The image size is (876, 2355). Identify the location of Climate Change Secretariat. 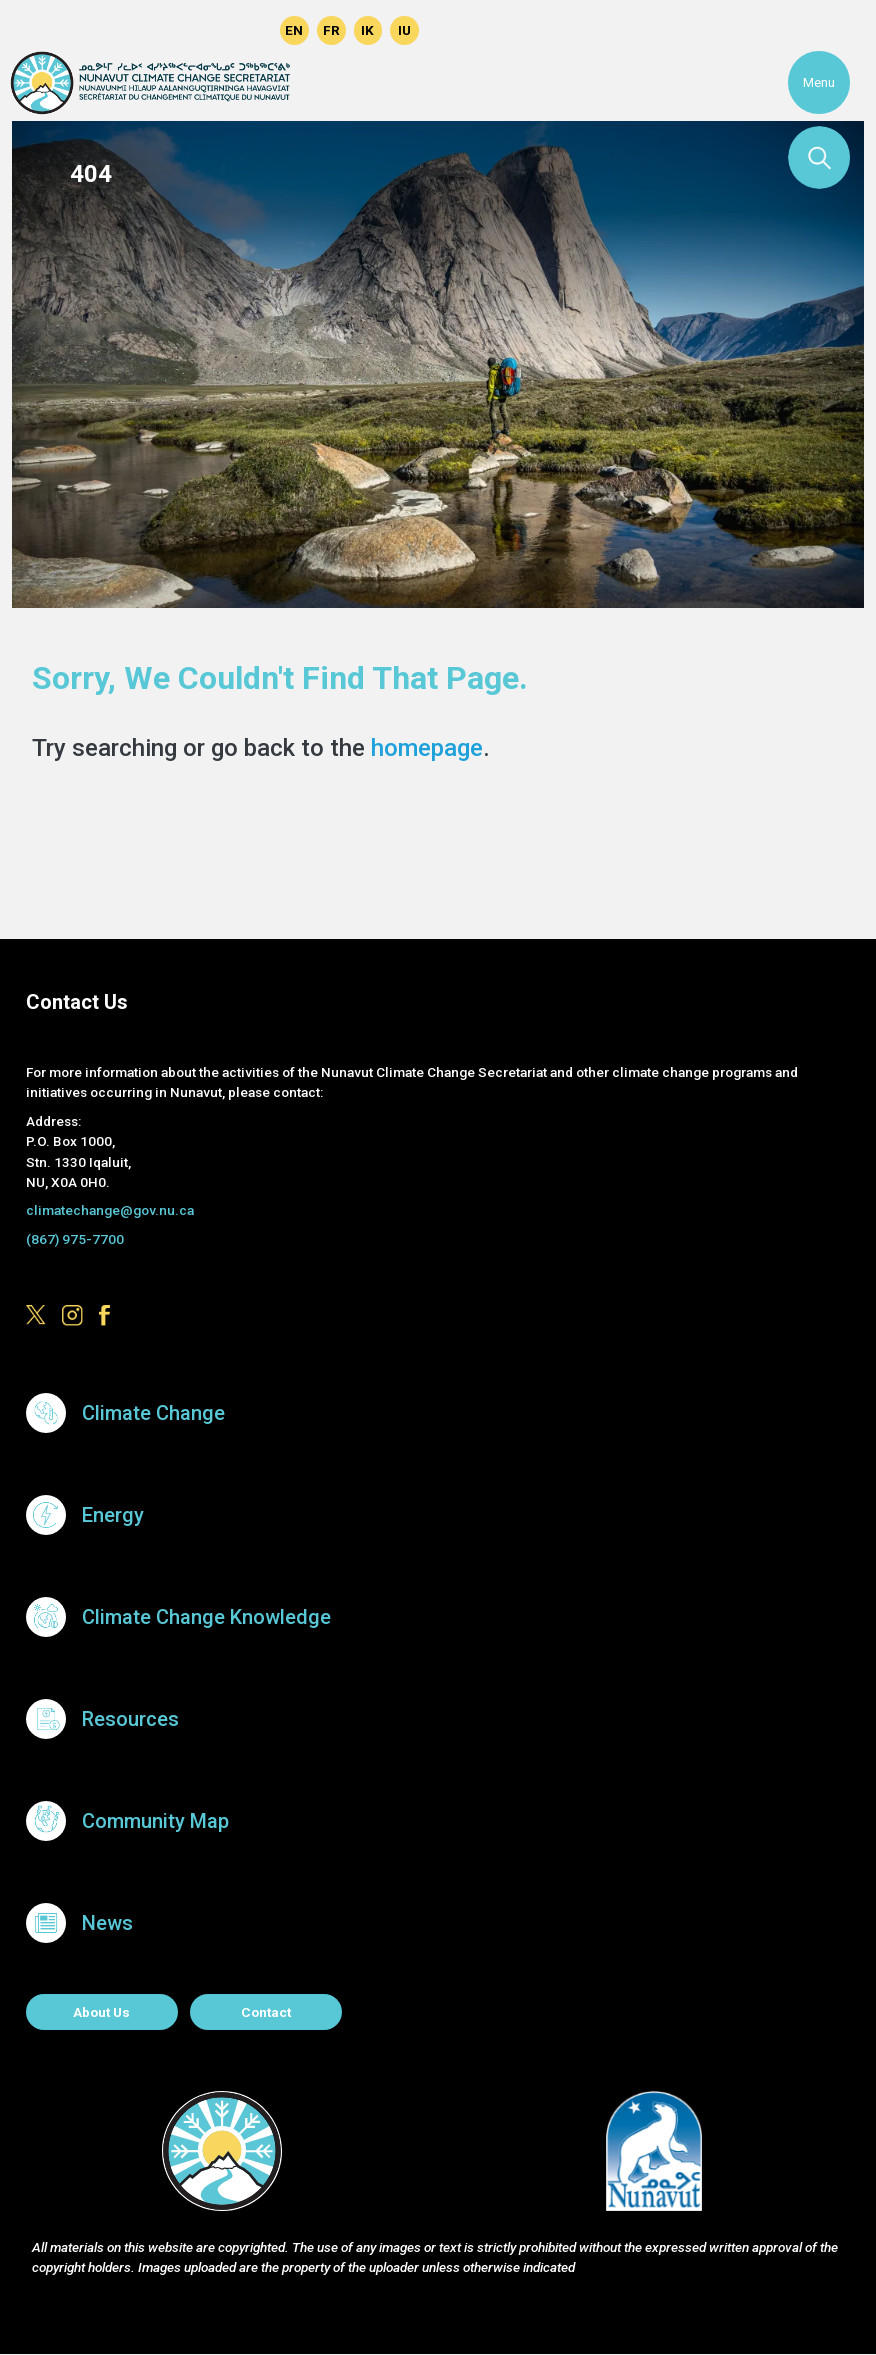
(150, 83).